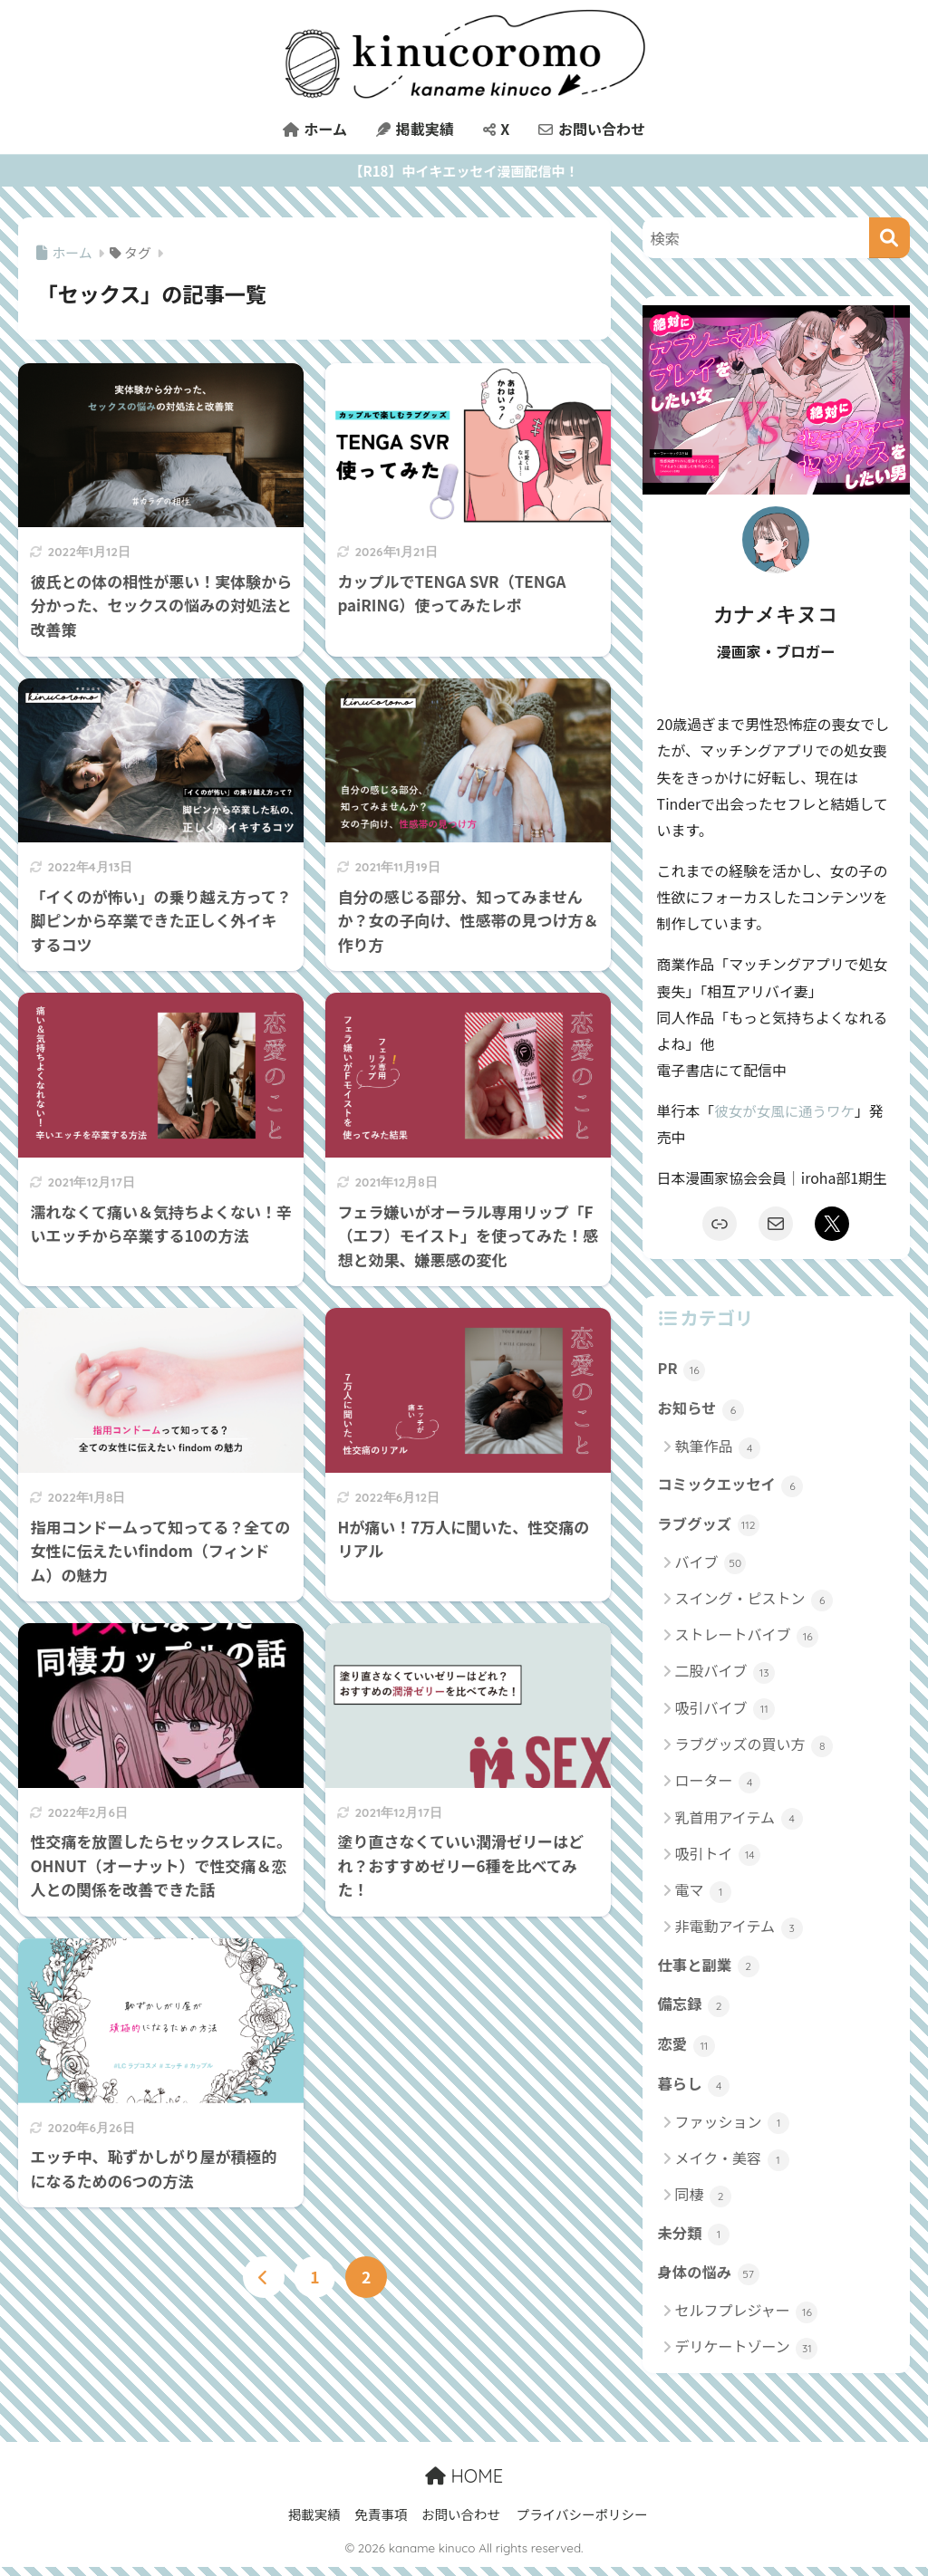  I want to click on 二股バイブ, so click(725, 1675).